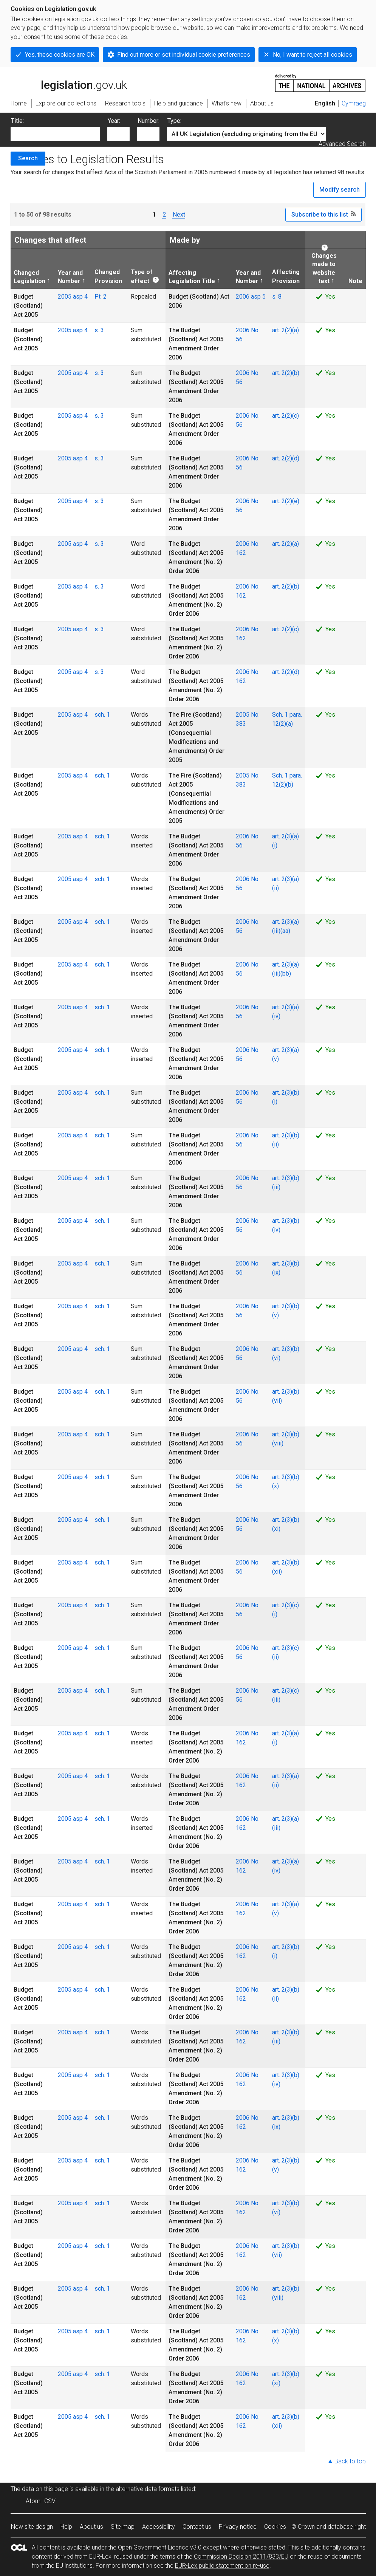 The image size is (376, 2576). Describe the element at coordinates (32, 2526) in the screenshot. I see `New site design` at that location.